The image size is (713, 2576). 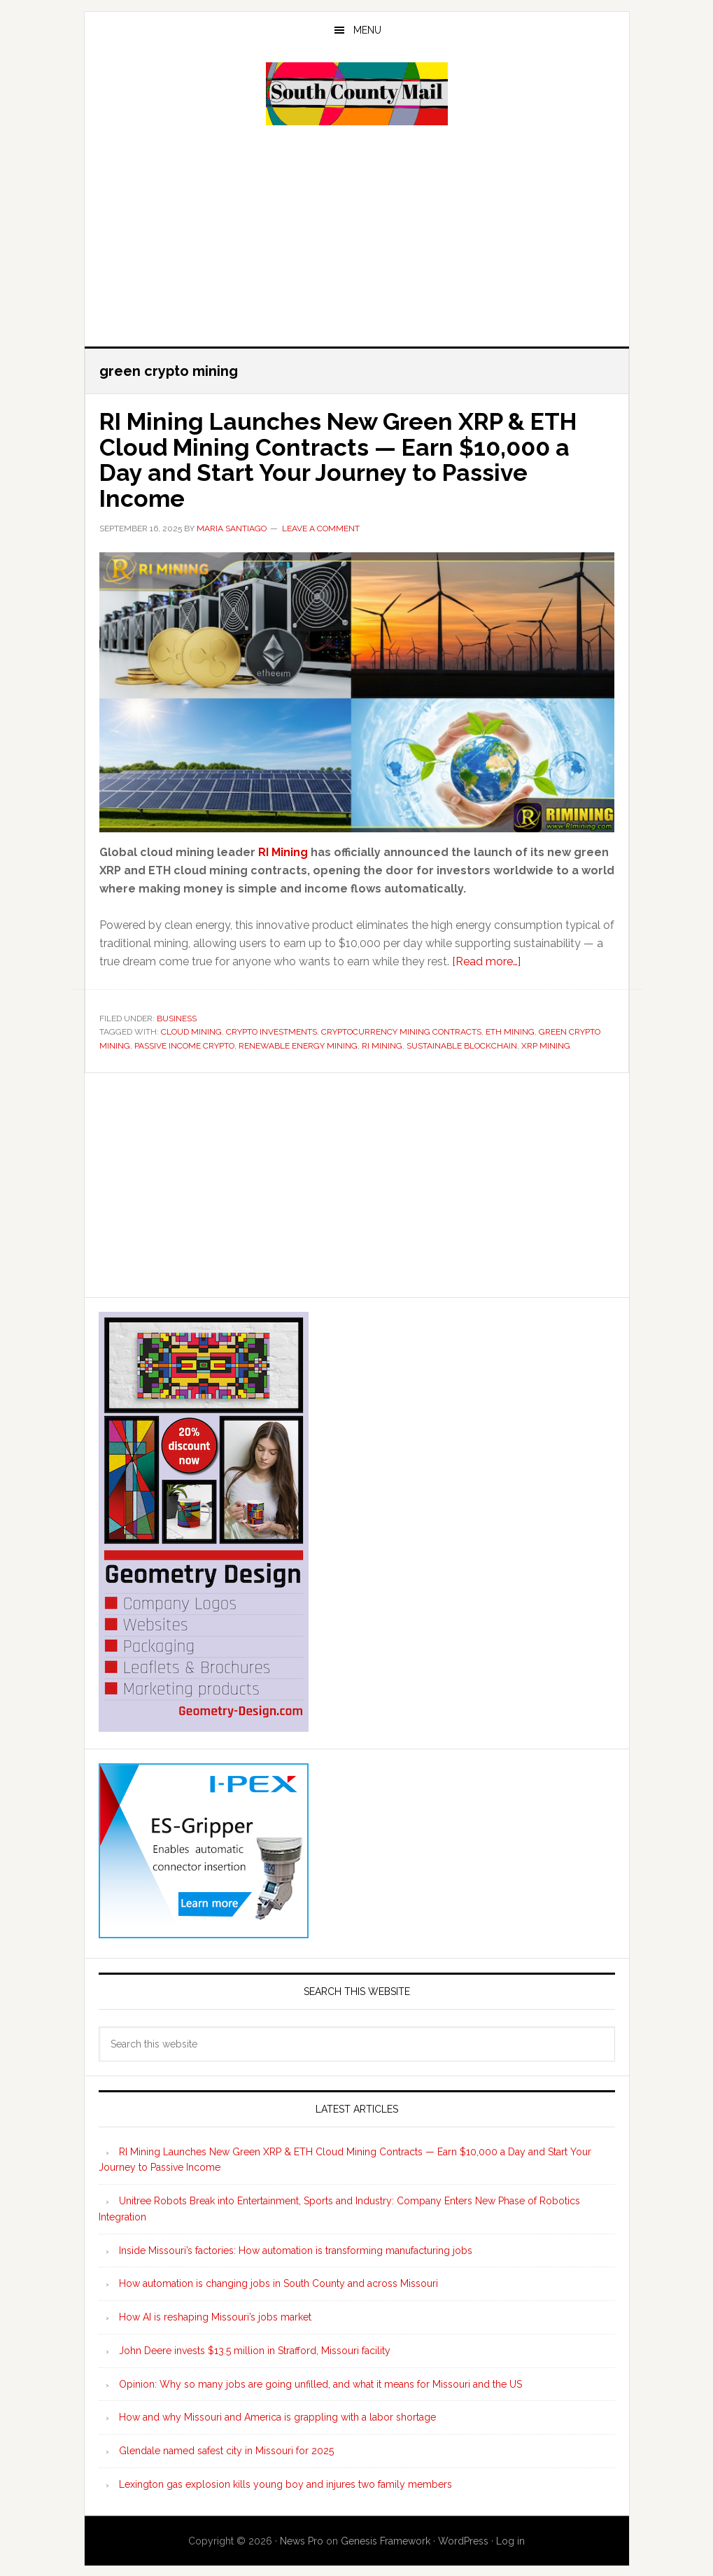 I want to click on Log in, so click(x=510, y=2538).